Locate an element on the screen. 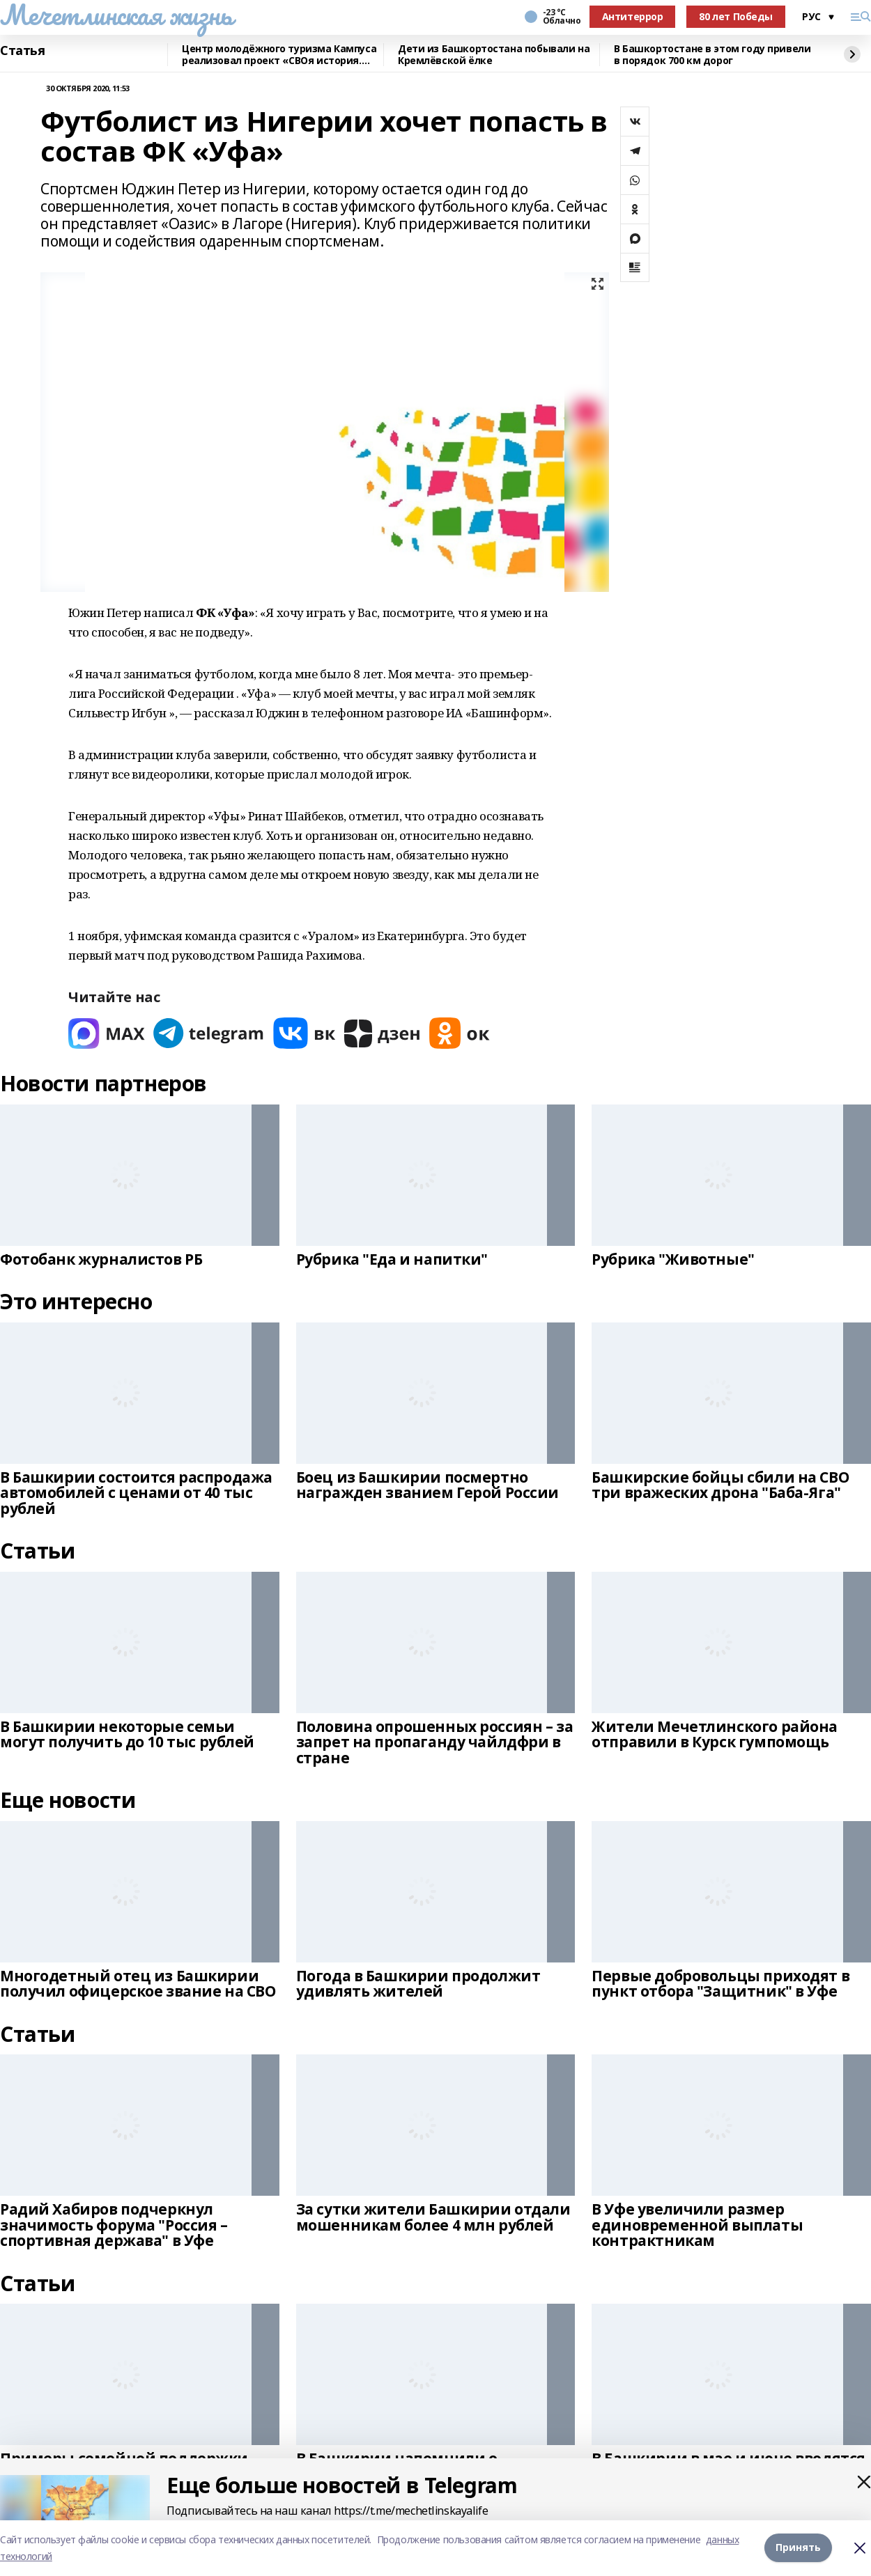  Дети из Башкортостана побывали на Кремлёвской ёлке is located at coordinates (493, 54).